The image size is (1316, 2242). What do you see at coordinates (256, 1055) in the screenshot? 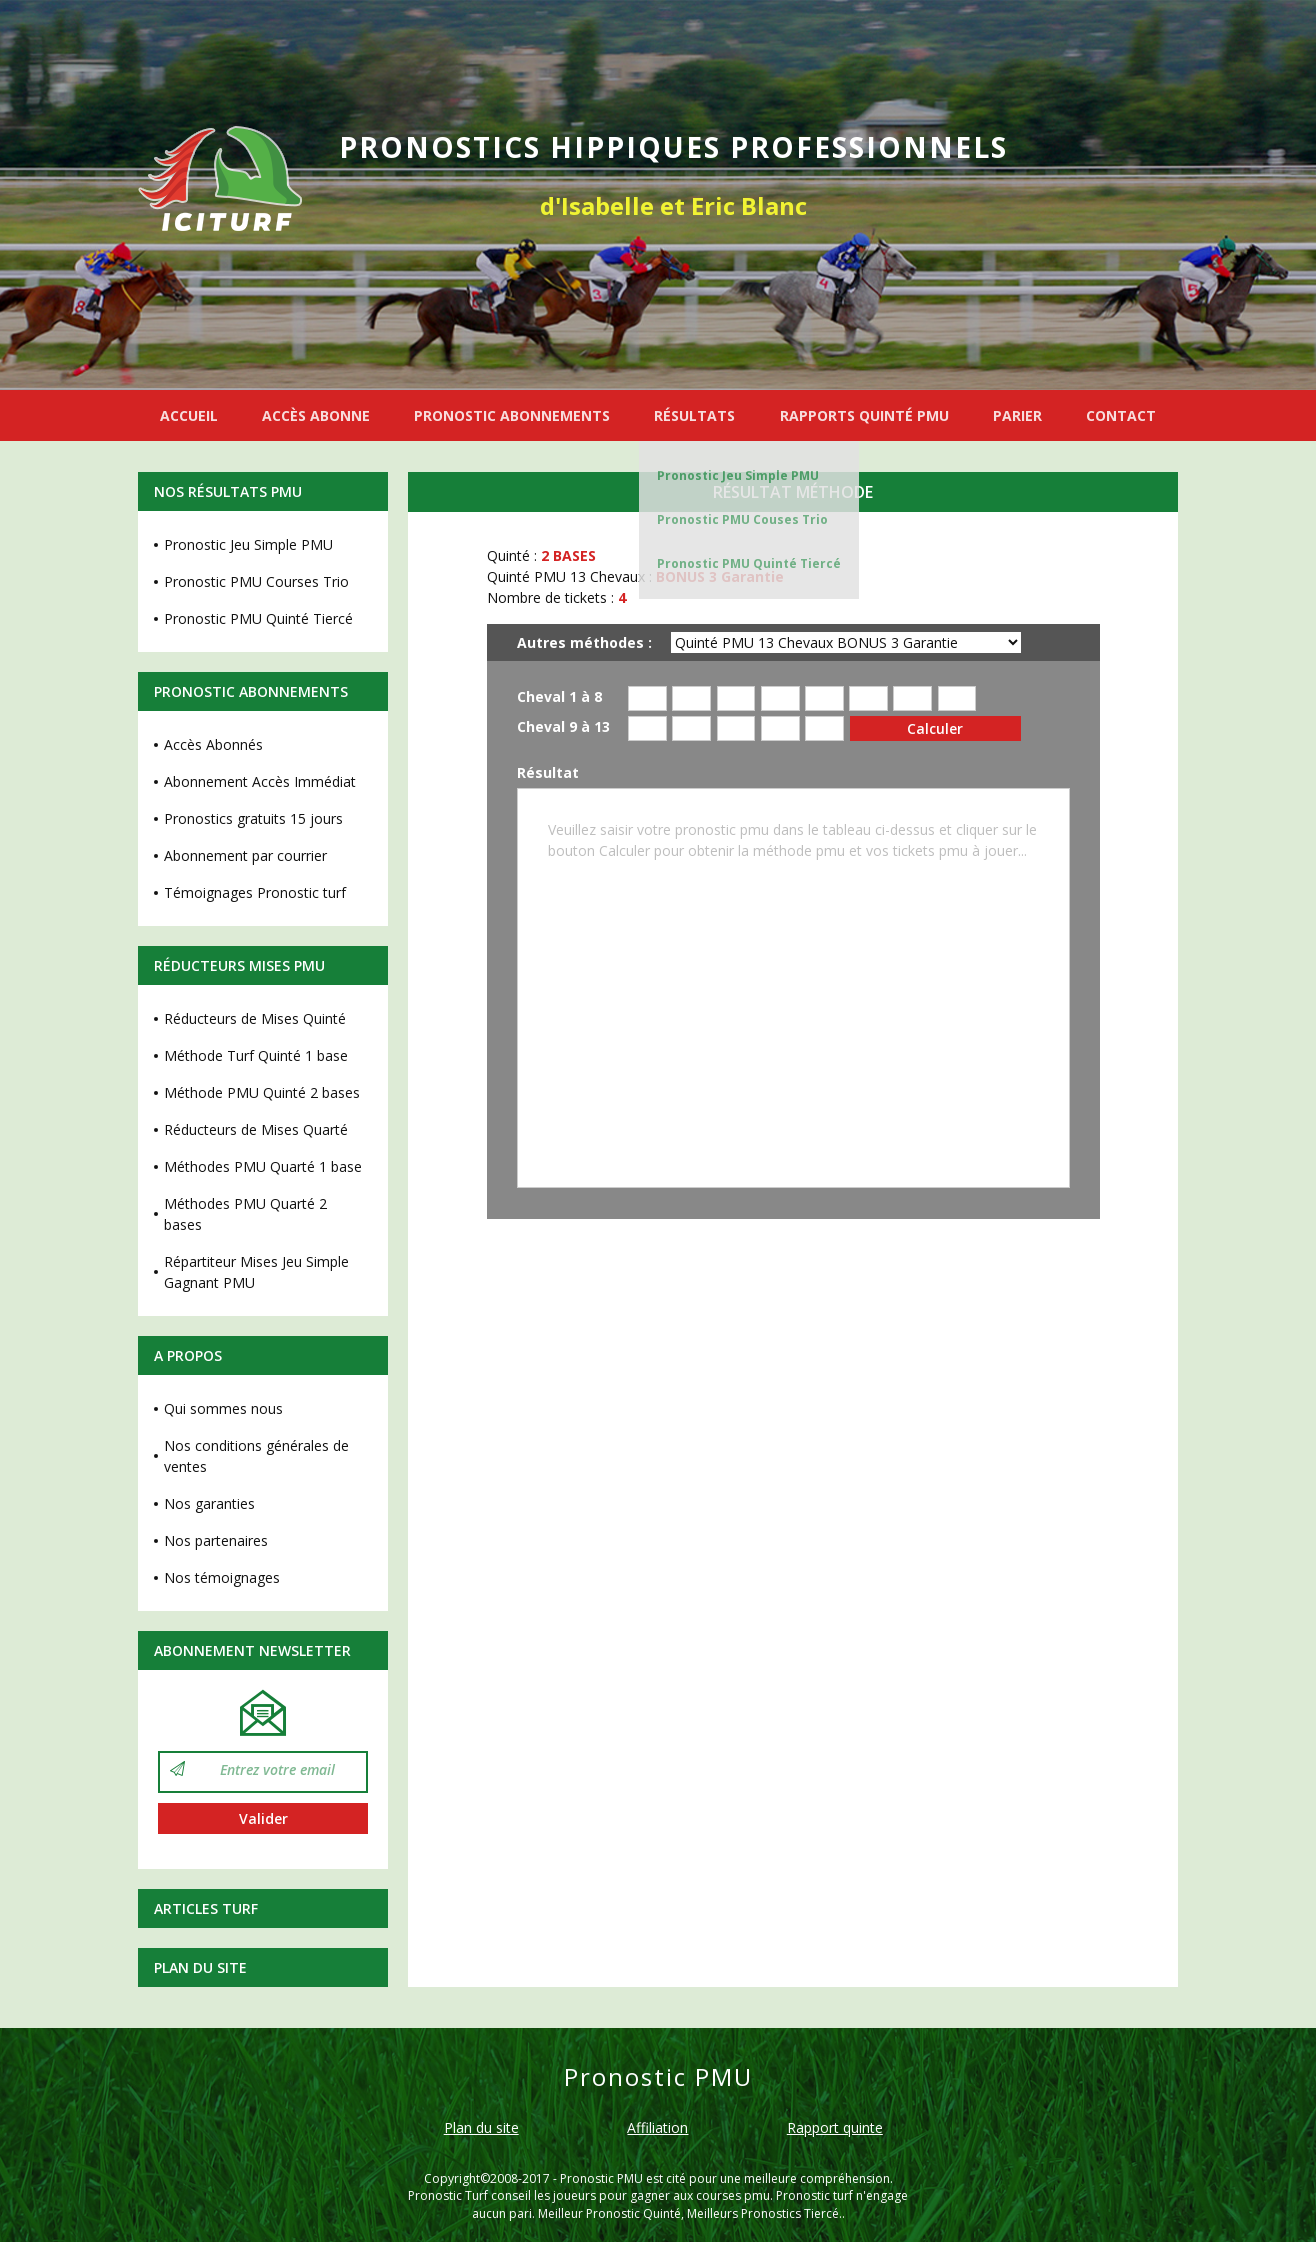
I see `Méthode Turf Quinté 1 base` at bounding box center [256, 1055].